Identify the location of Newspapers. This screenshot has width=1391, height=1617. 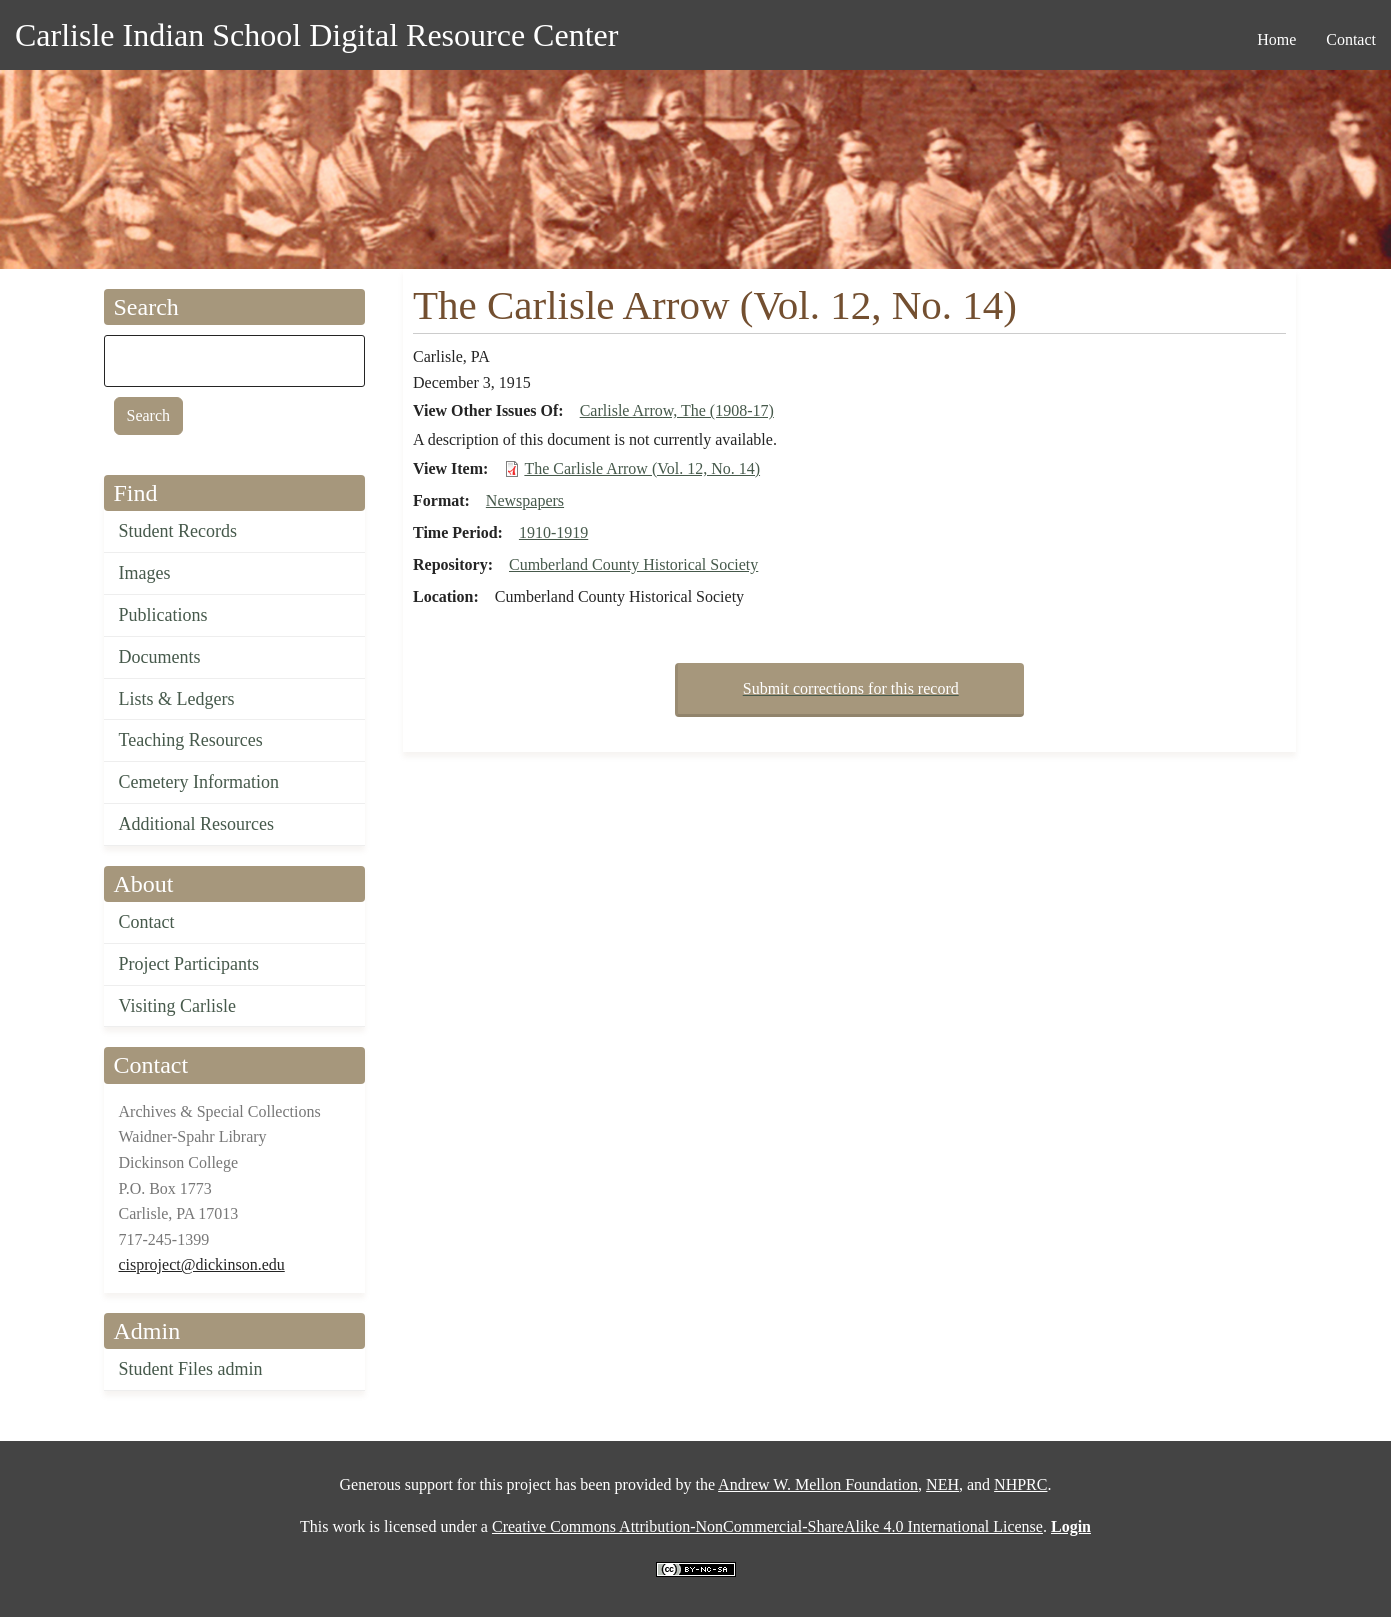
(525, 500).